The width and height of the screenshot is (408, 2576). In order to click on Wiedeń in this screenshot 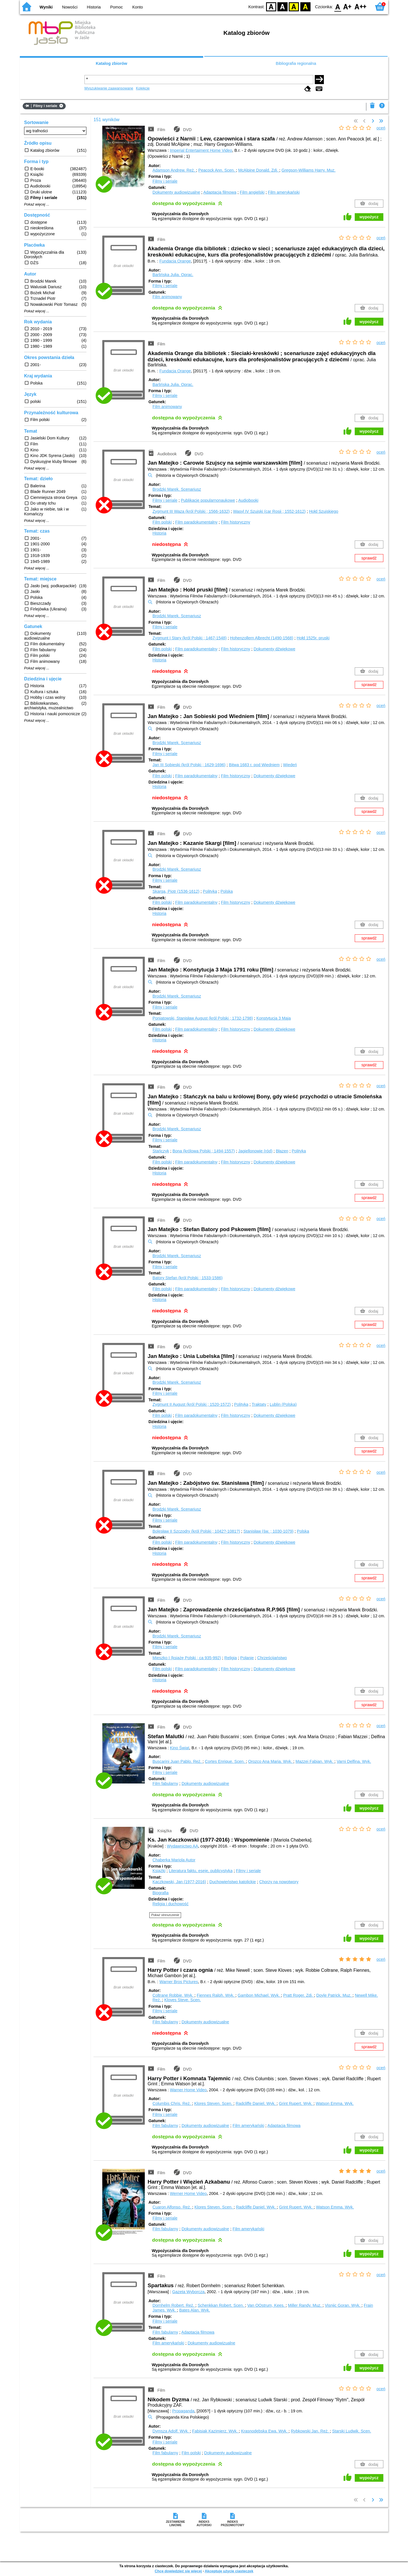, I will do `click(290, 764)`.